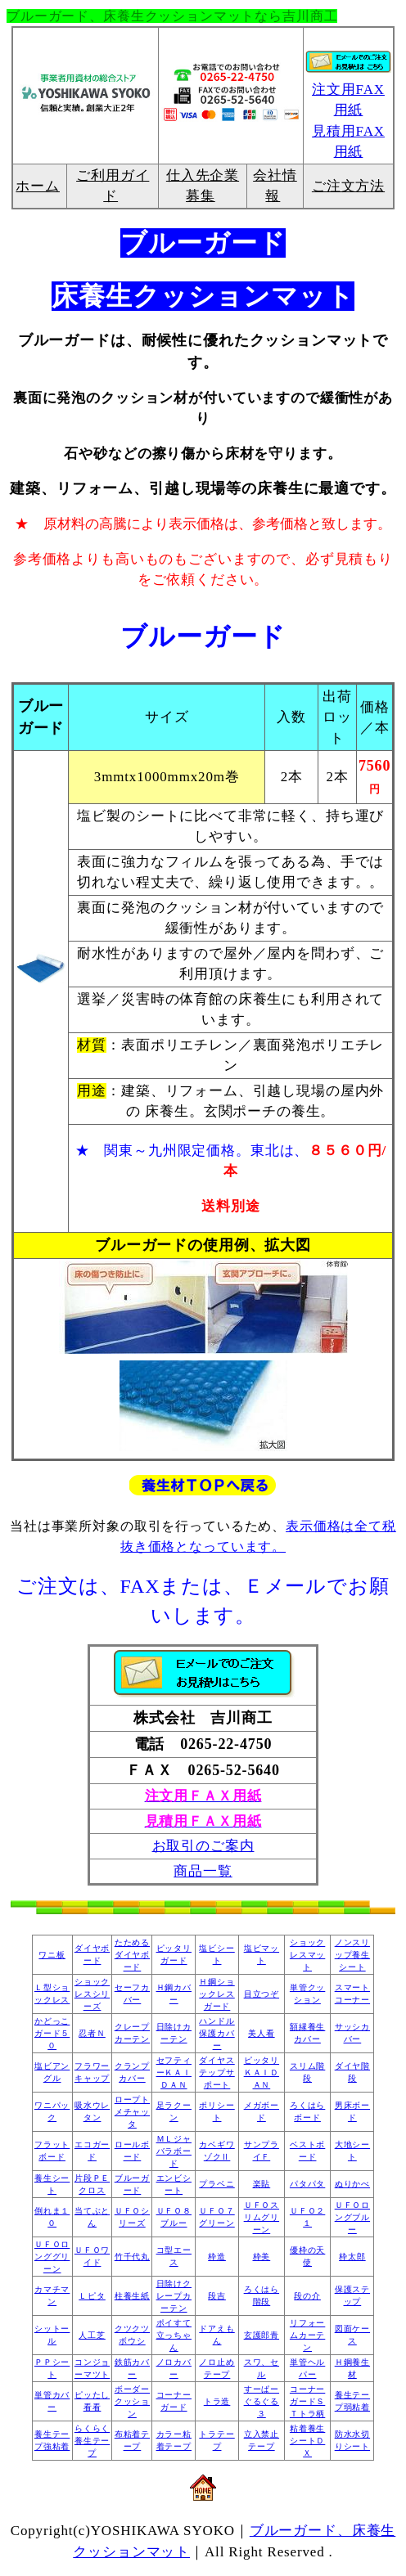 The width and height of the screenshot is (406, 2576). I want to click on 玄護郎青, so click(261, 2335).